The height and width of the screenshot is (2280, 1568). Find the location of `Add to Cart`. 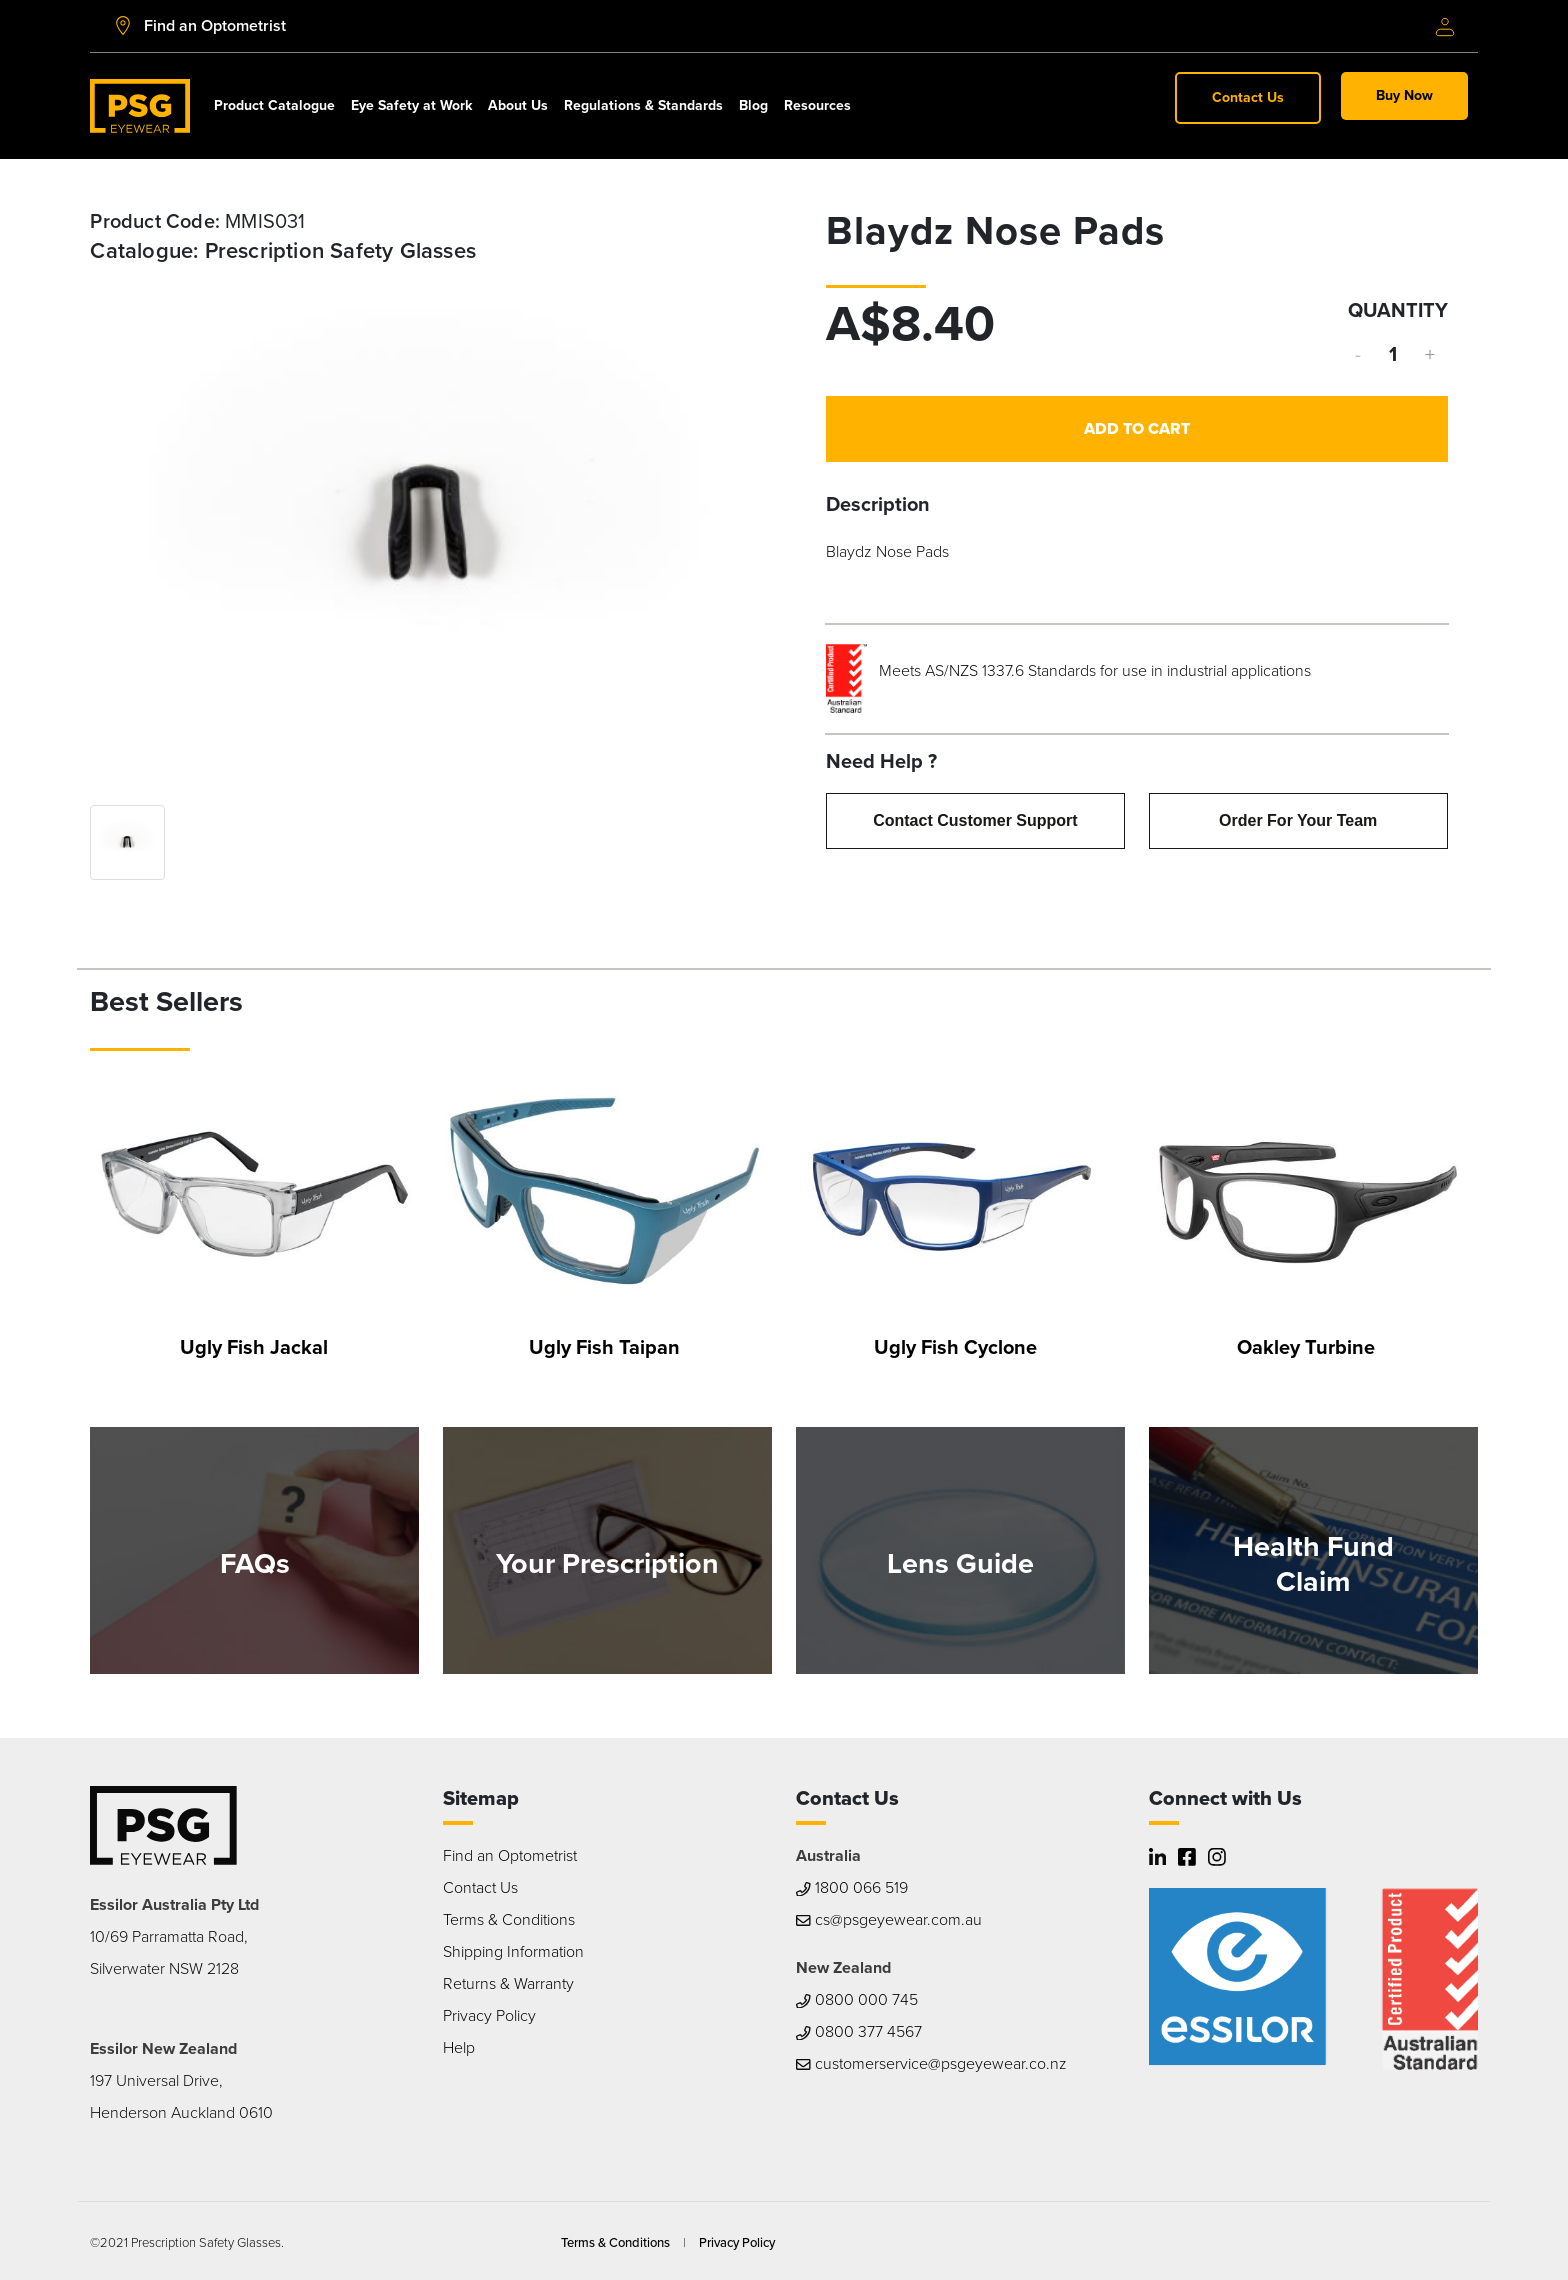

Add to Cart is located at coordinates (1137, 428).